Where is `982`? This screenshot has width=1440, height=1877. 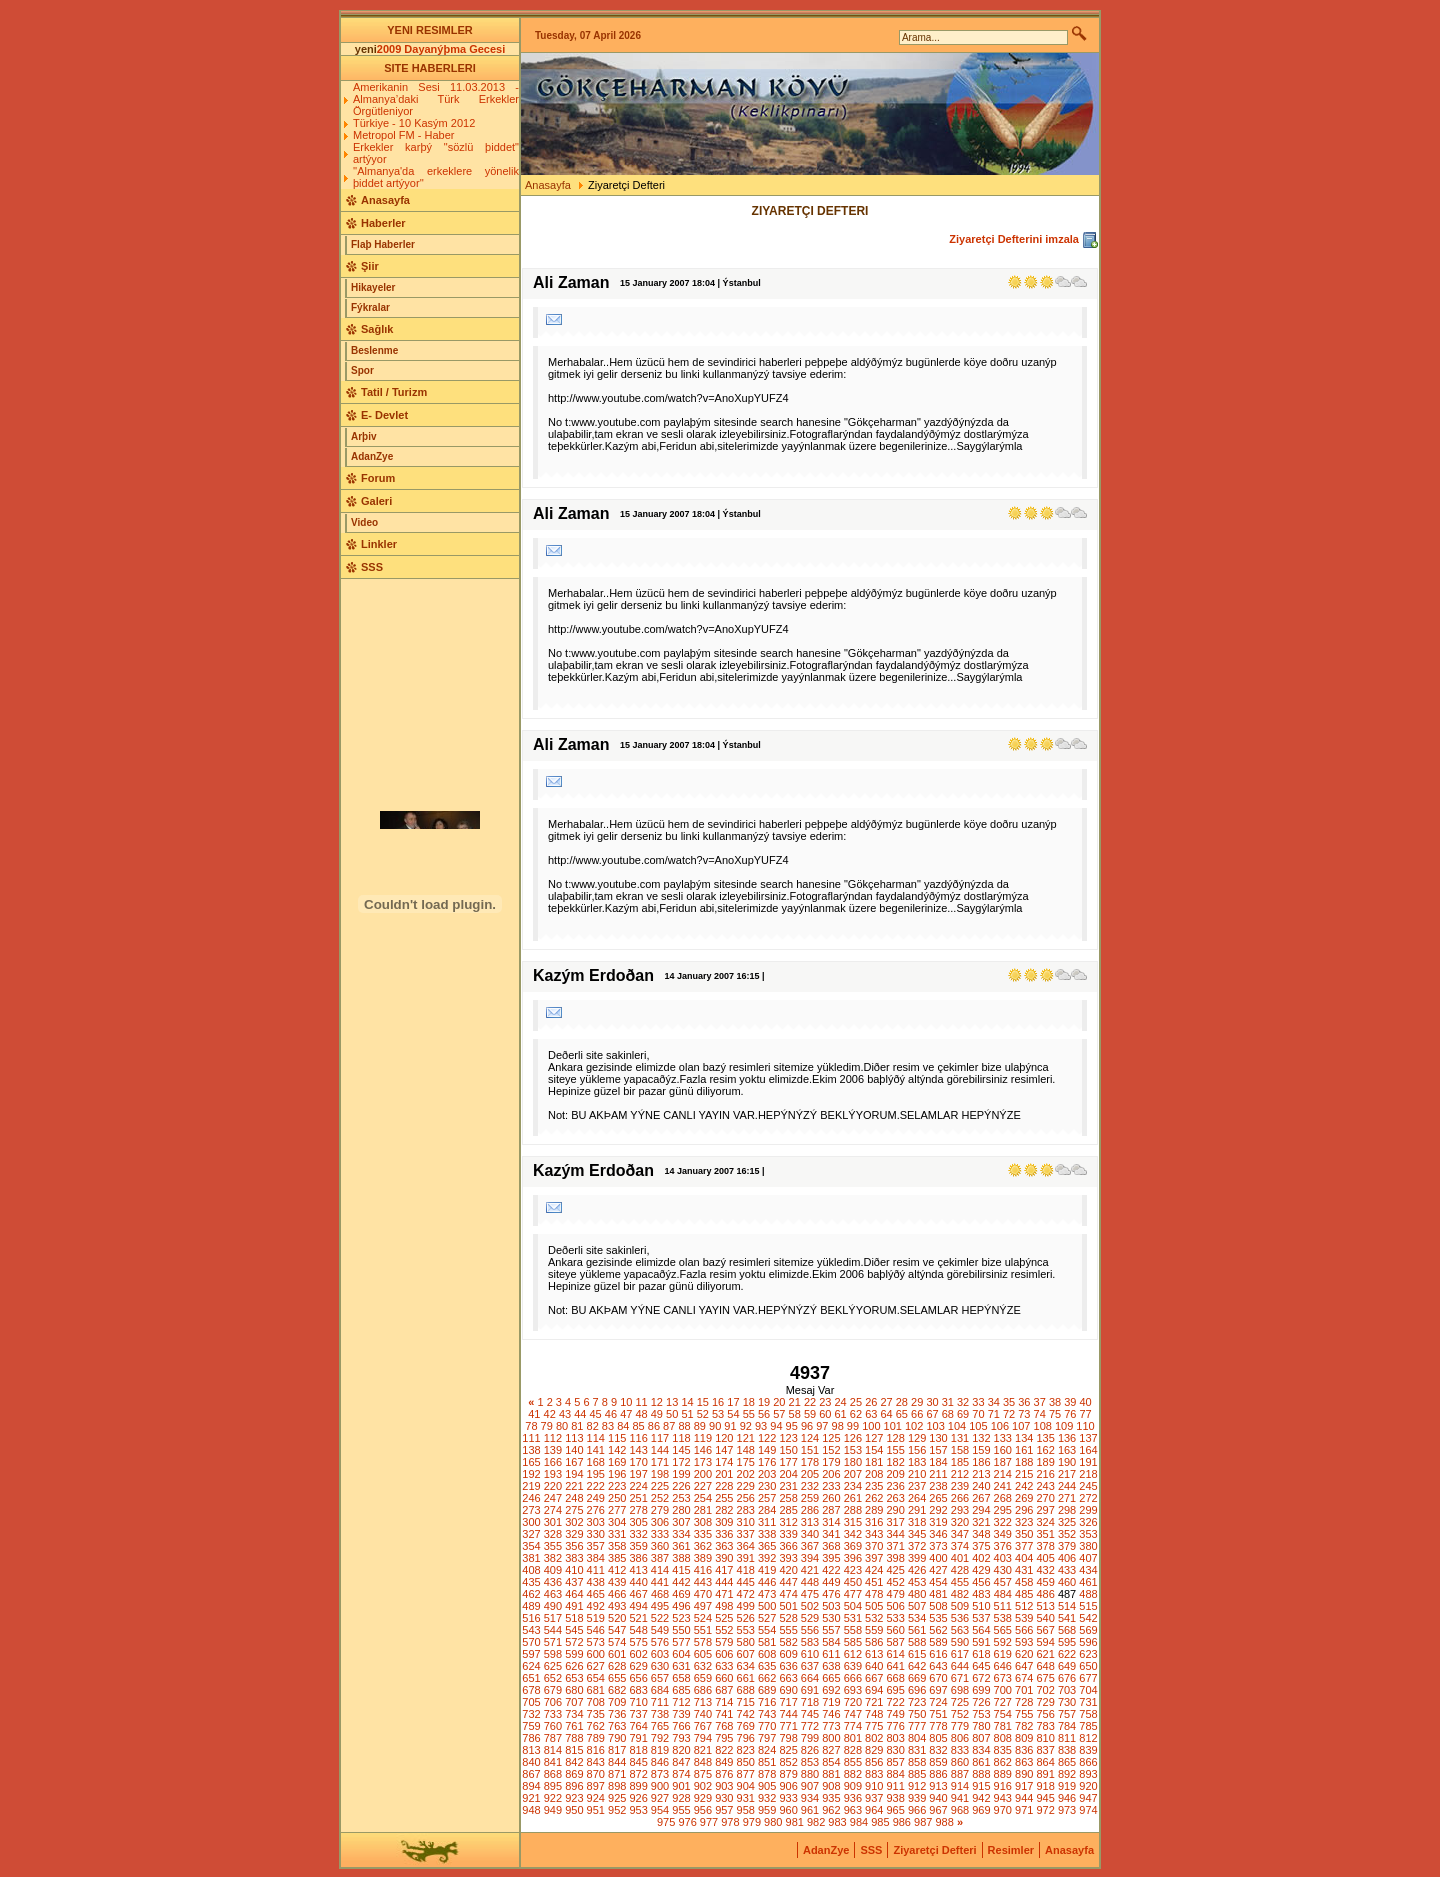 982 is located at coordinates (816, 1822).